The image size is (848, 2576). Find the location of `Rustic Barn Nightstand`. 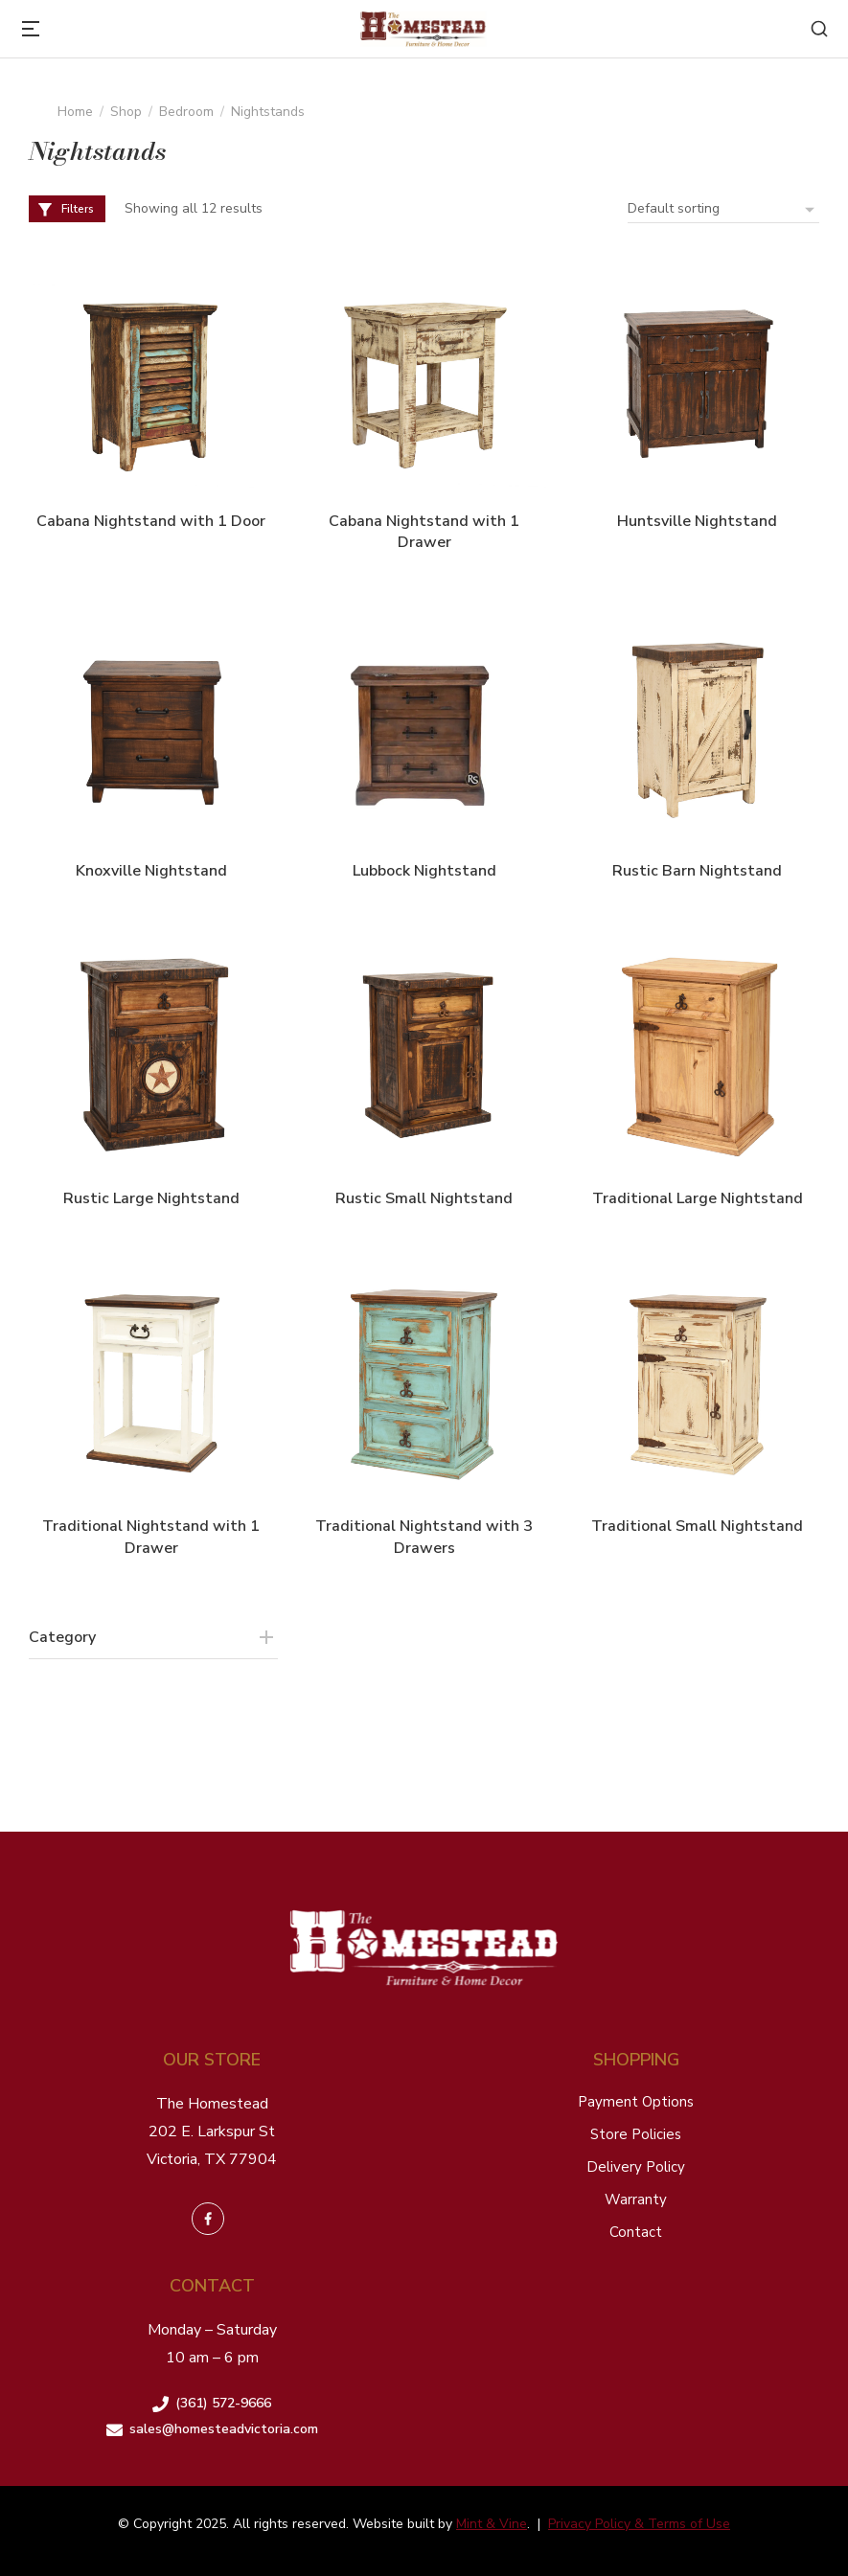

Rustic Barn Nightstand is located at coordinates (697, 870).